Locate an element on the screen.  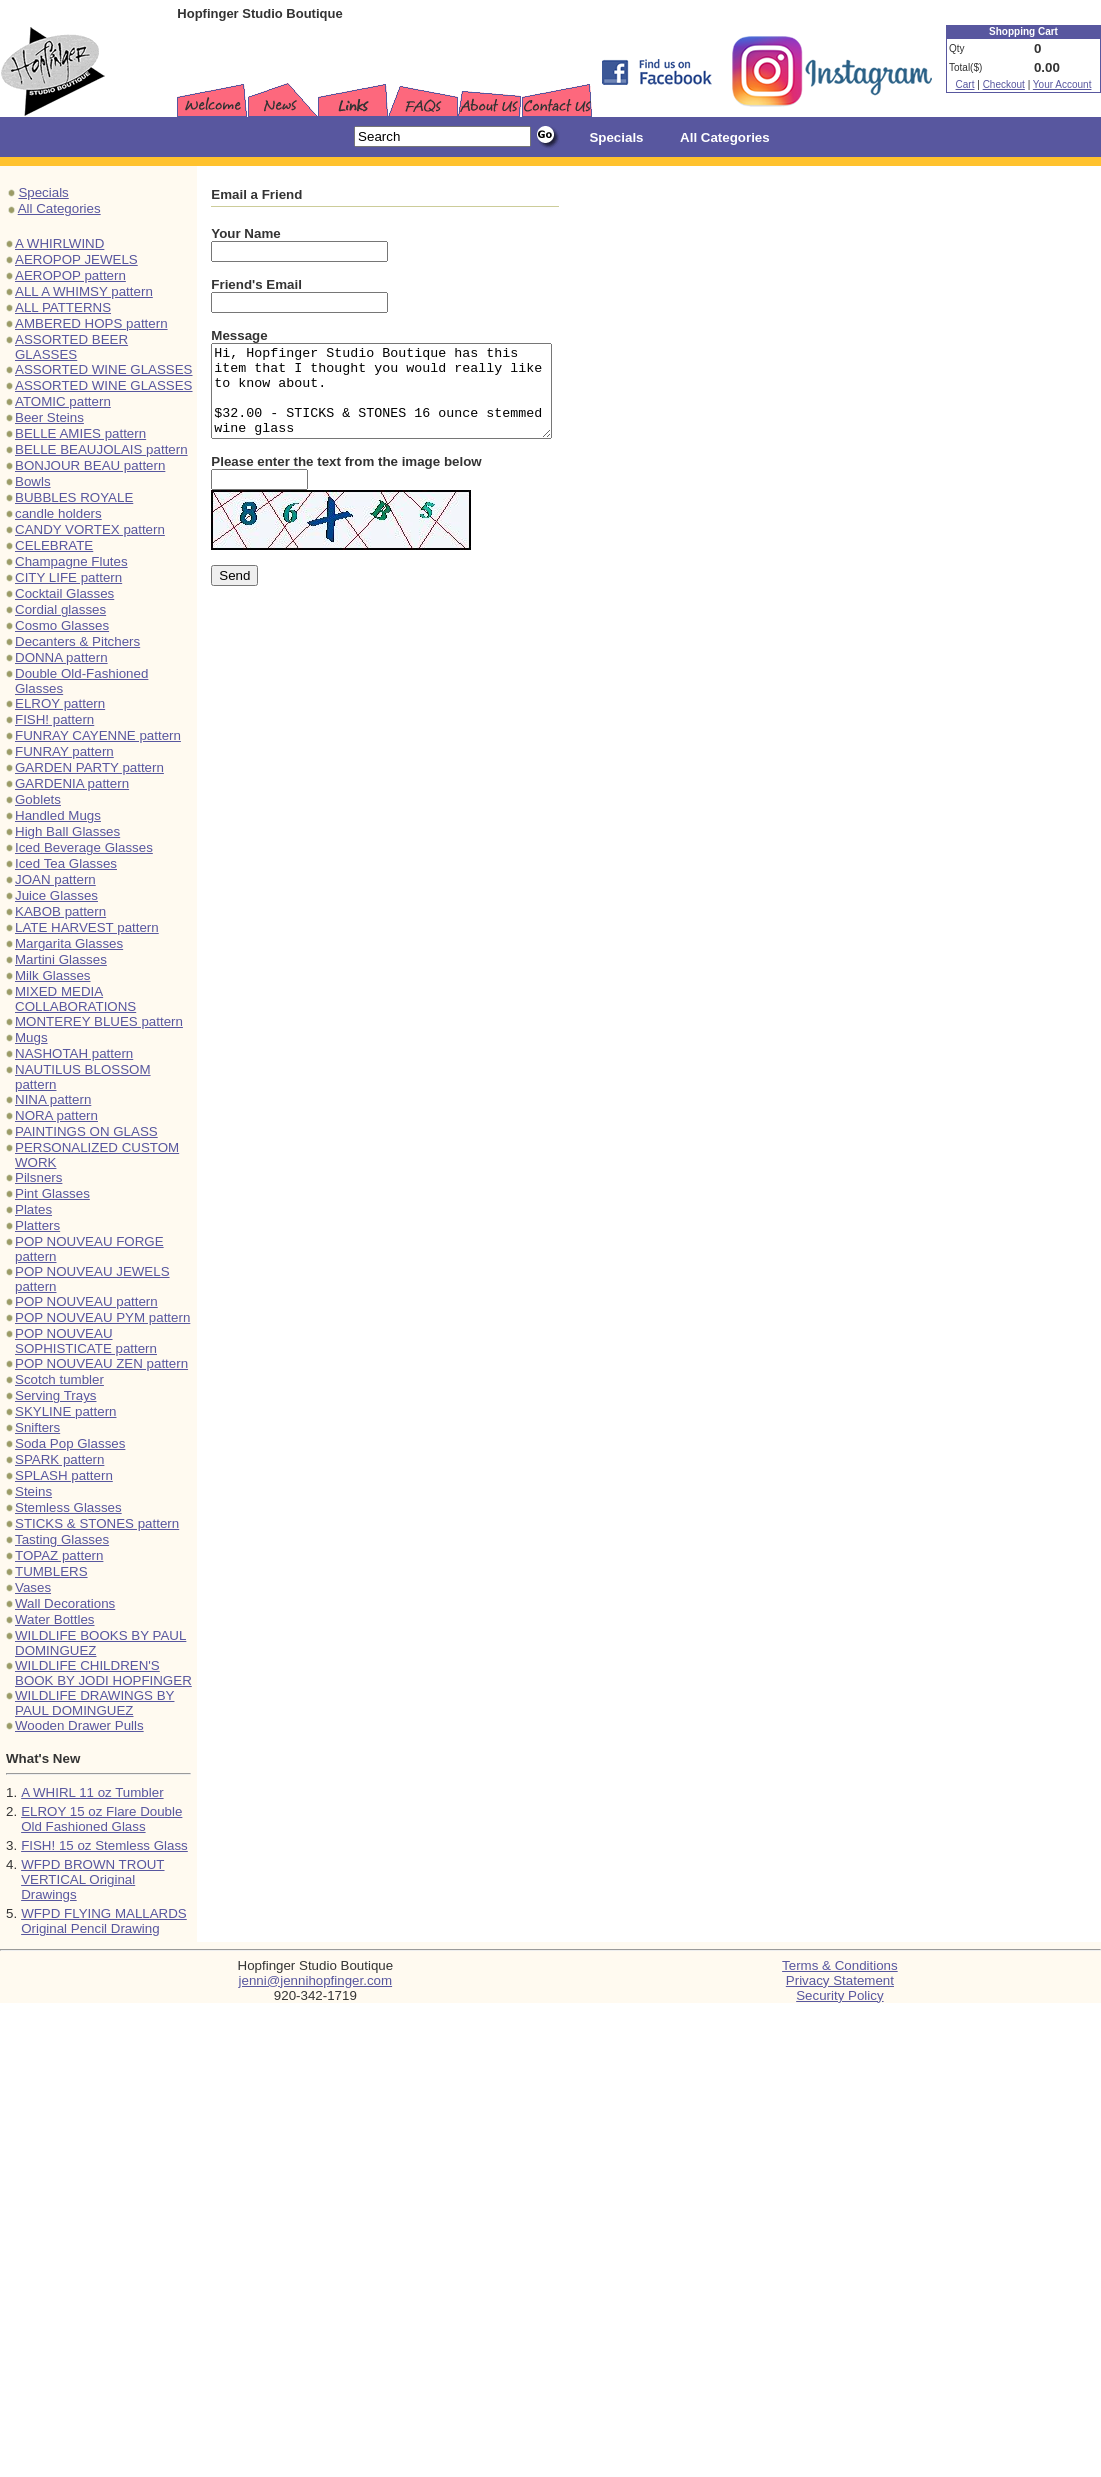
Cocktail Glasses is located at coordinates (64, 593).